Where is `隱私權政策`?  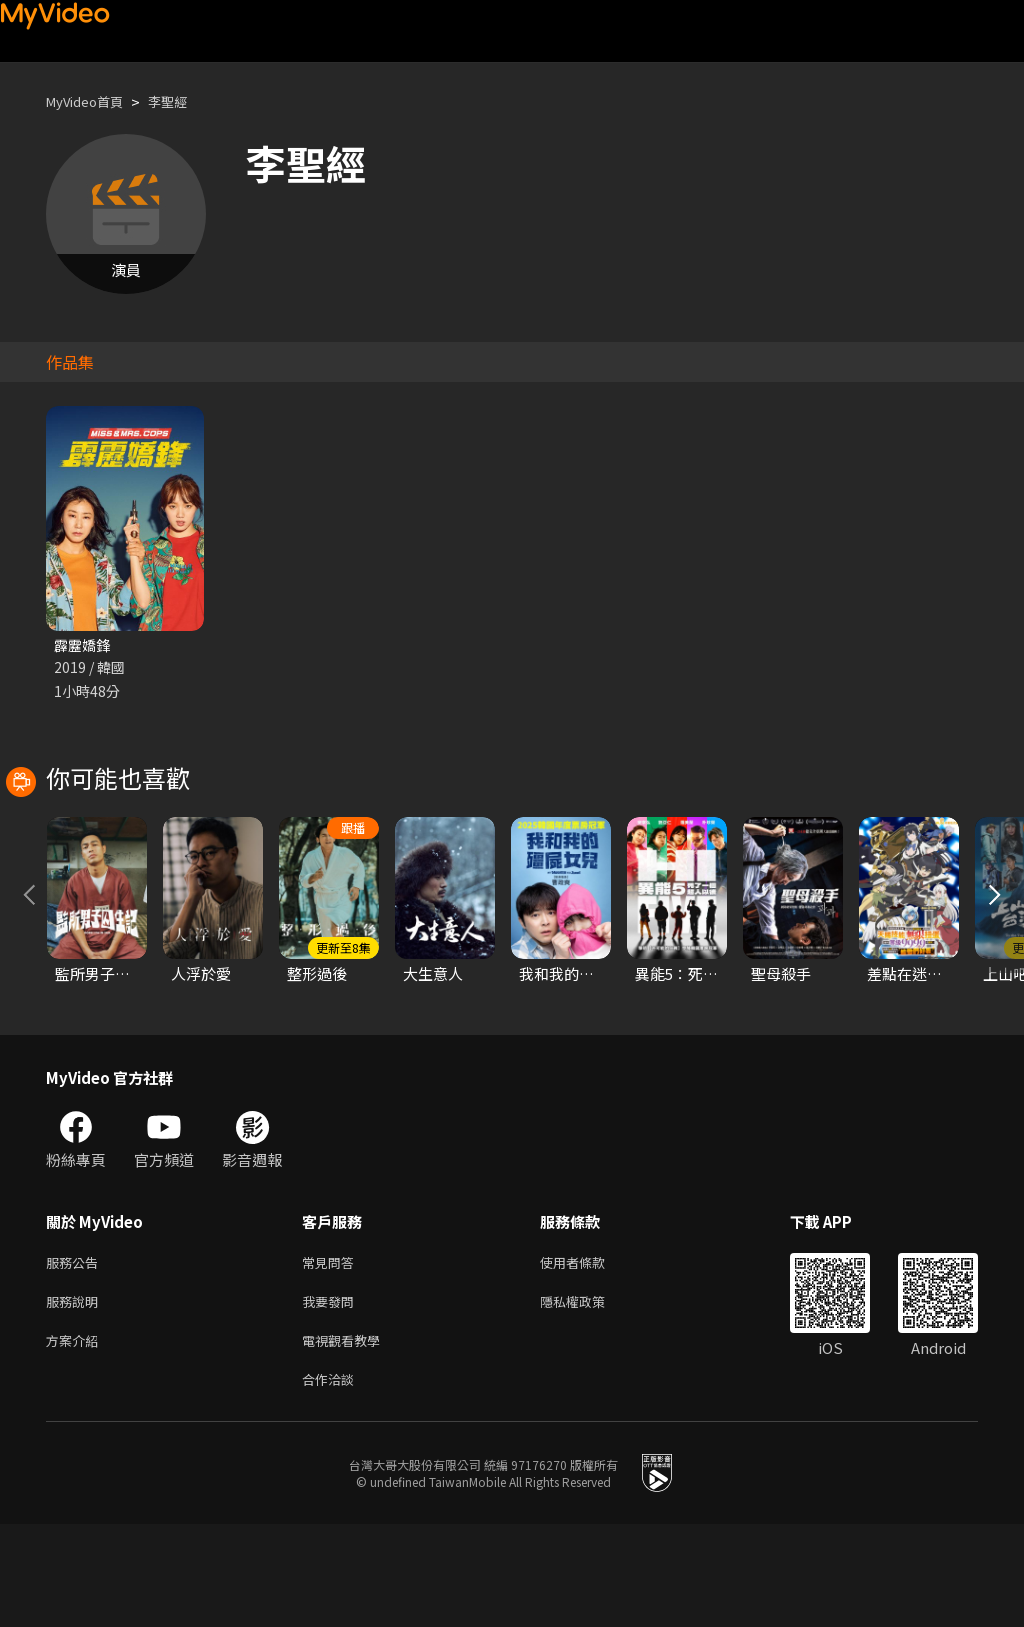 隱私權政策 is located at coordinates (589, 1396).